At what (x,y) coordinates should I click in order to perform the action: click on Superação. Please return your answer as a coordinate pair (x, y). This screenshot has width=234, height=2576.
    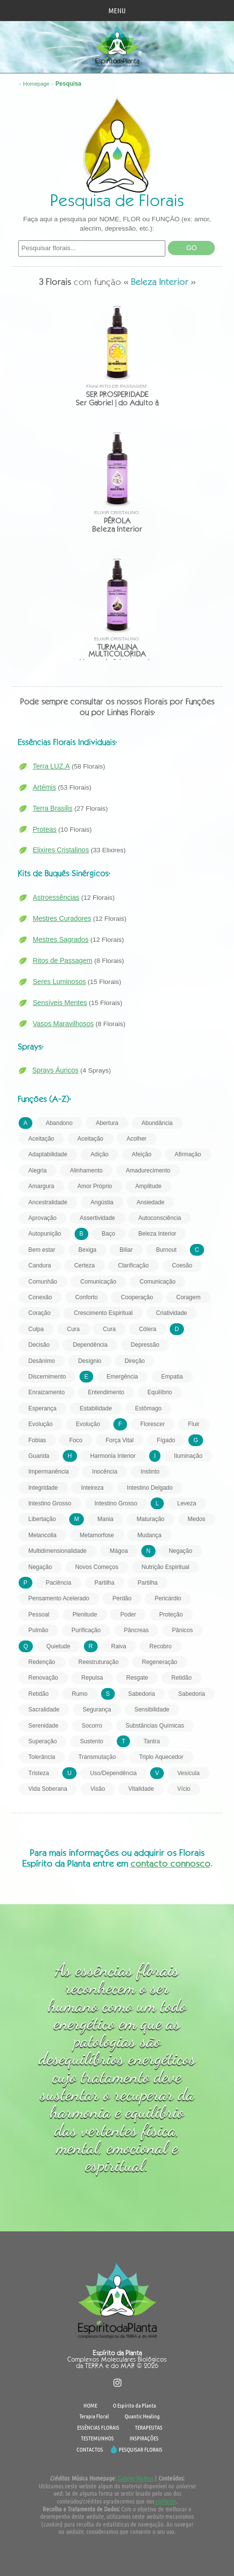
    Looking at the image, I should click on (42, 1741).